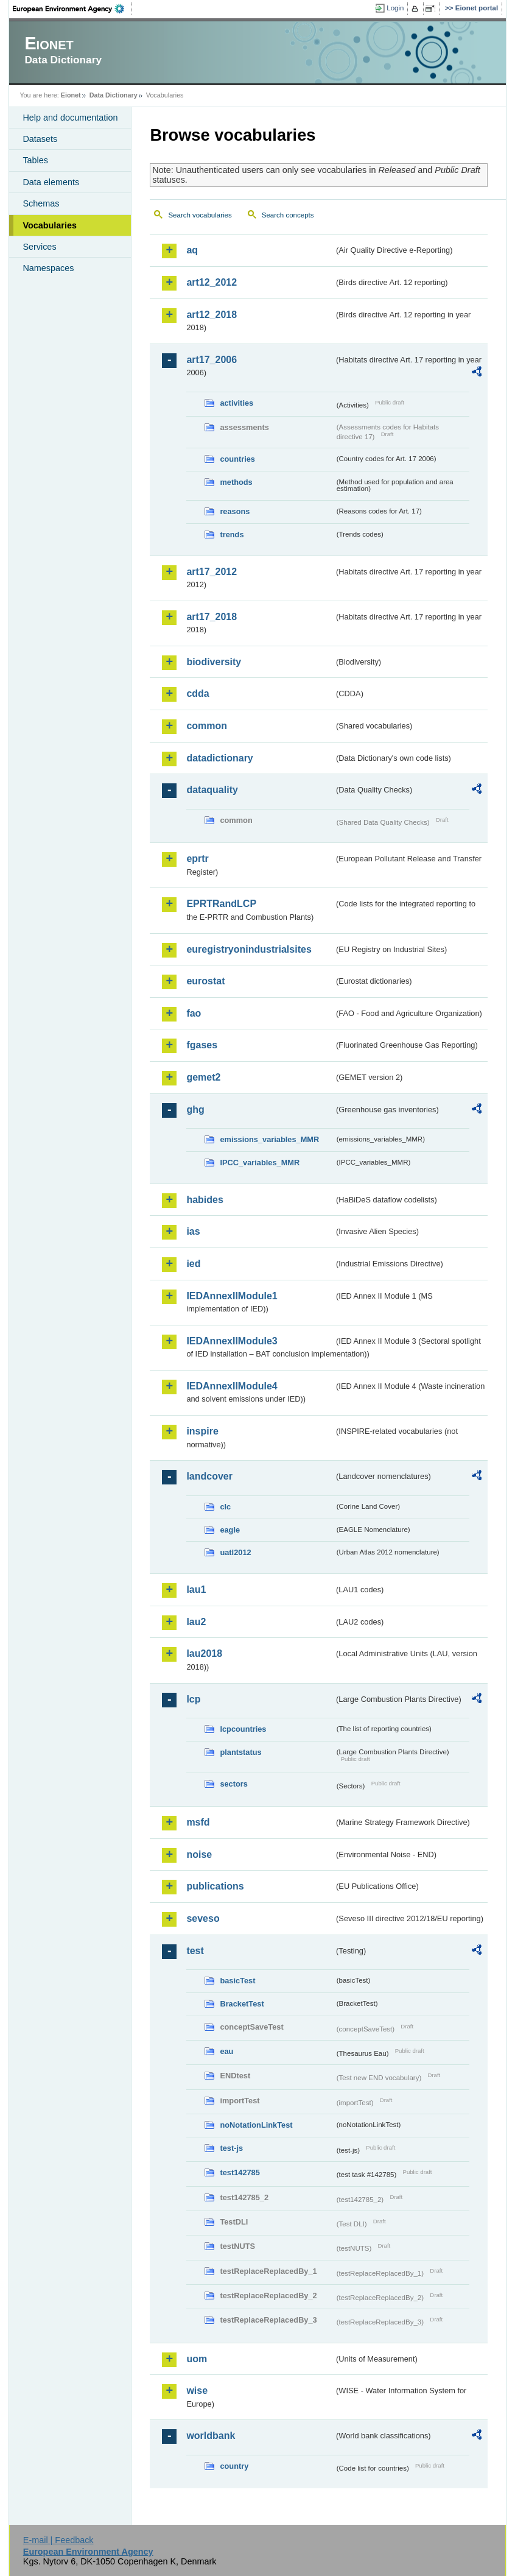 This screenshot has height=2576, width=515. I want to click on Tables, so click(35, 160).